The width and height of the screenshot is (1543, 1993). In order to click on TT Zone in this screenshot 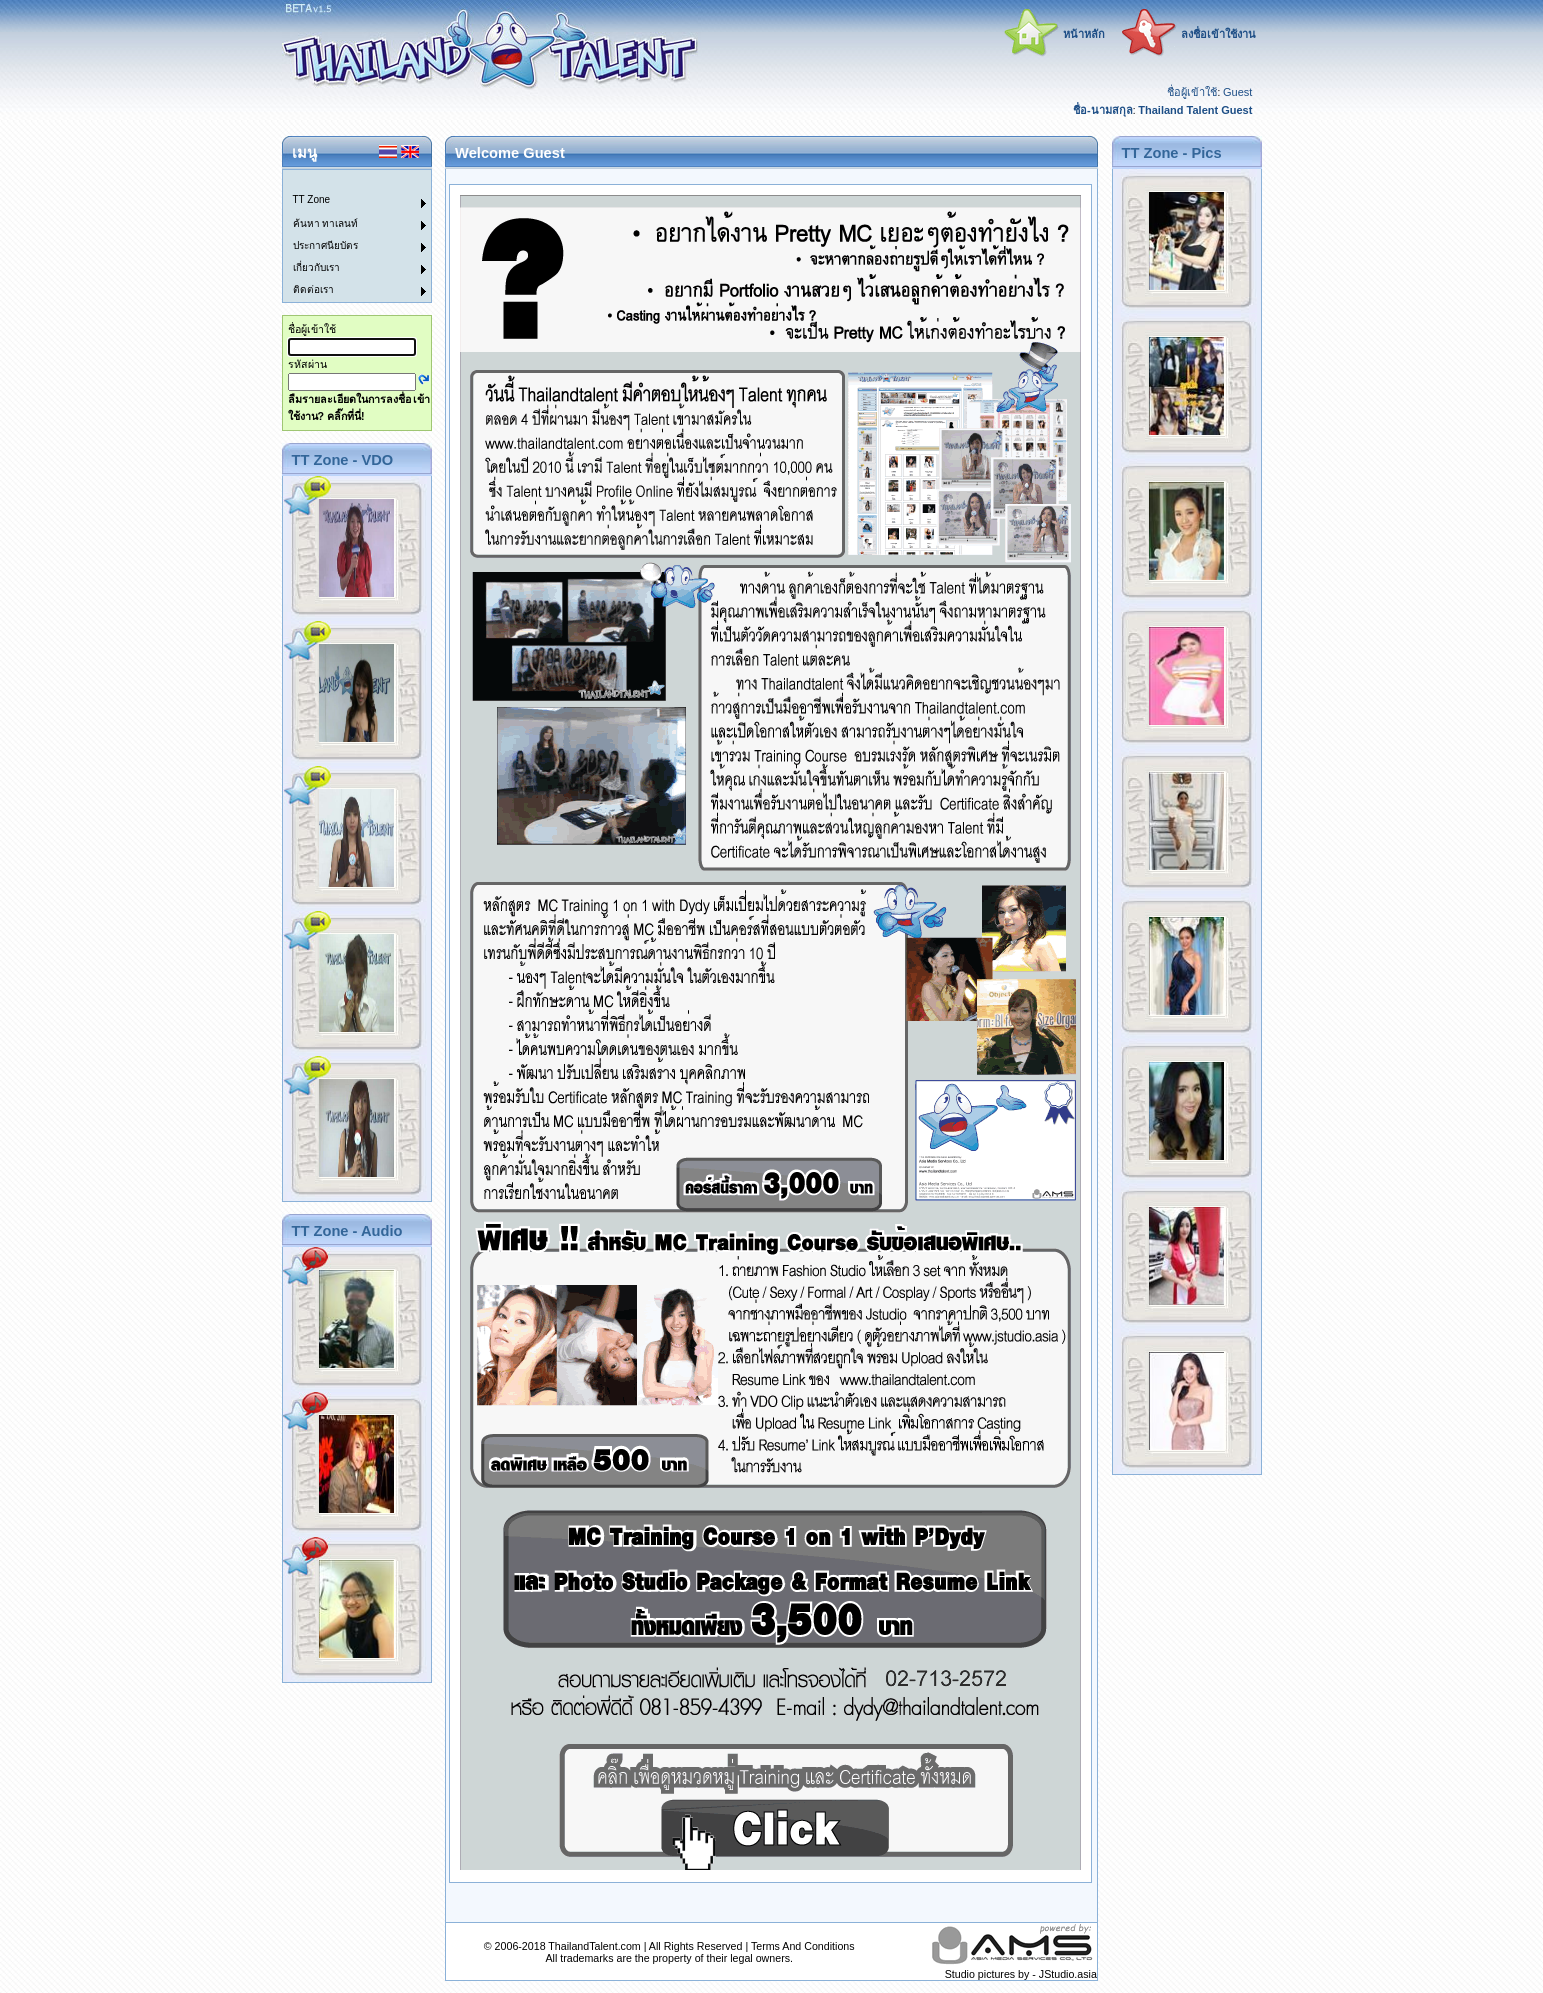, I will do `click(312, 199)`.